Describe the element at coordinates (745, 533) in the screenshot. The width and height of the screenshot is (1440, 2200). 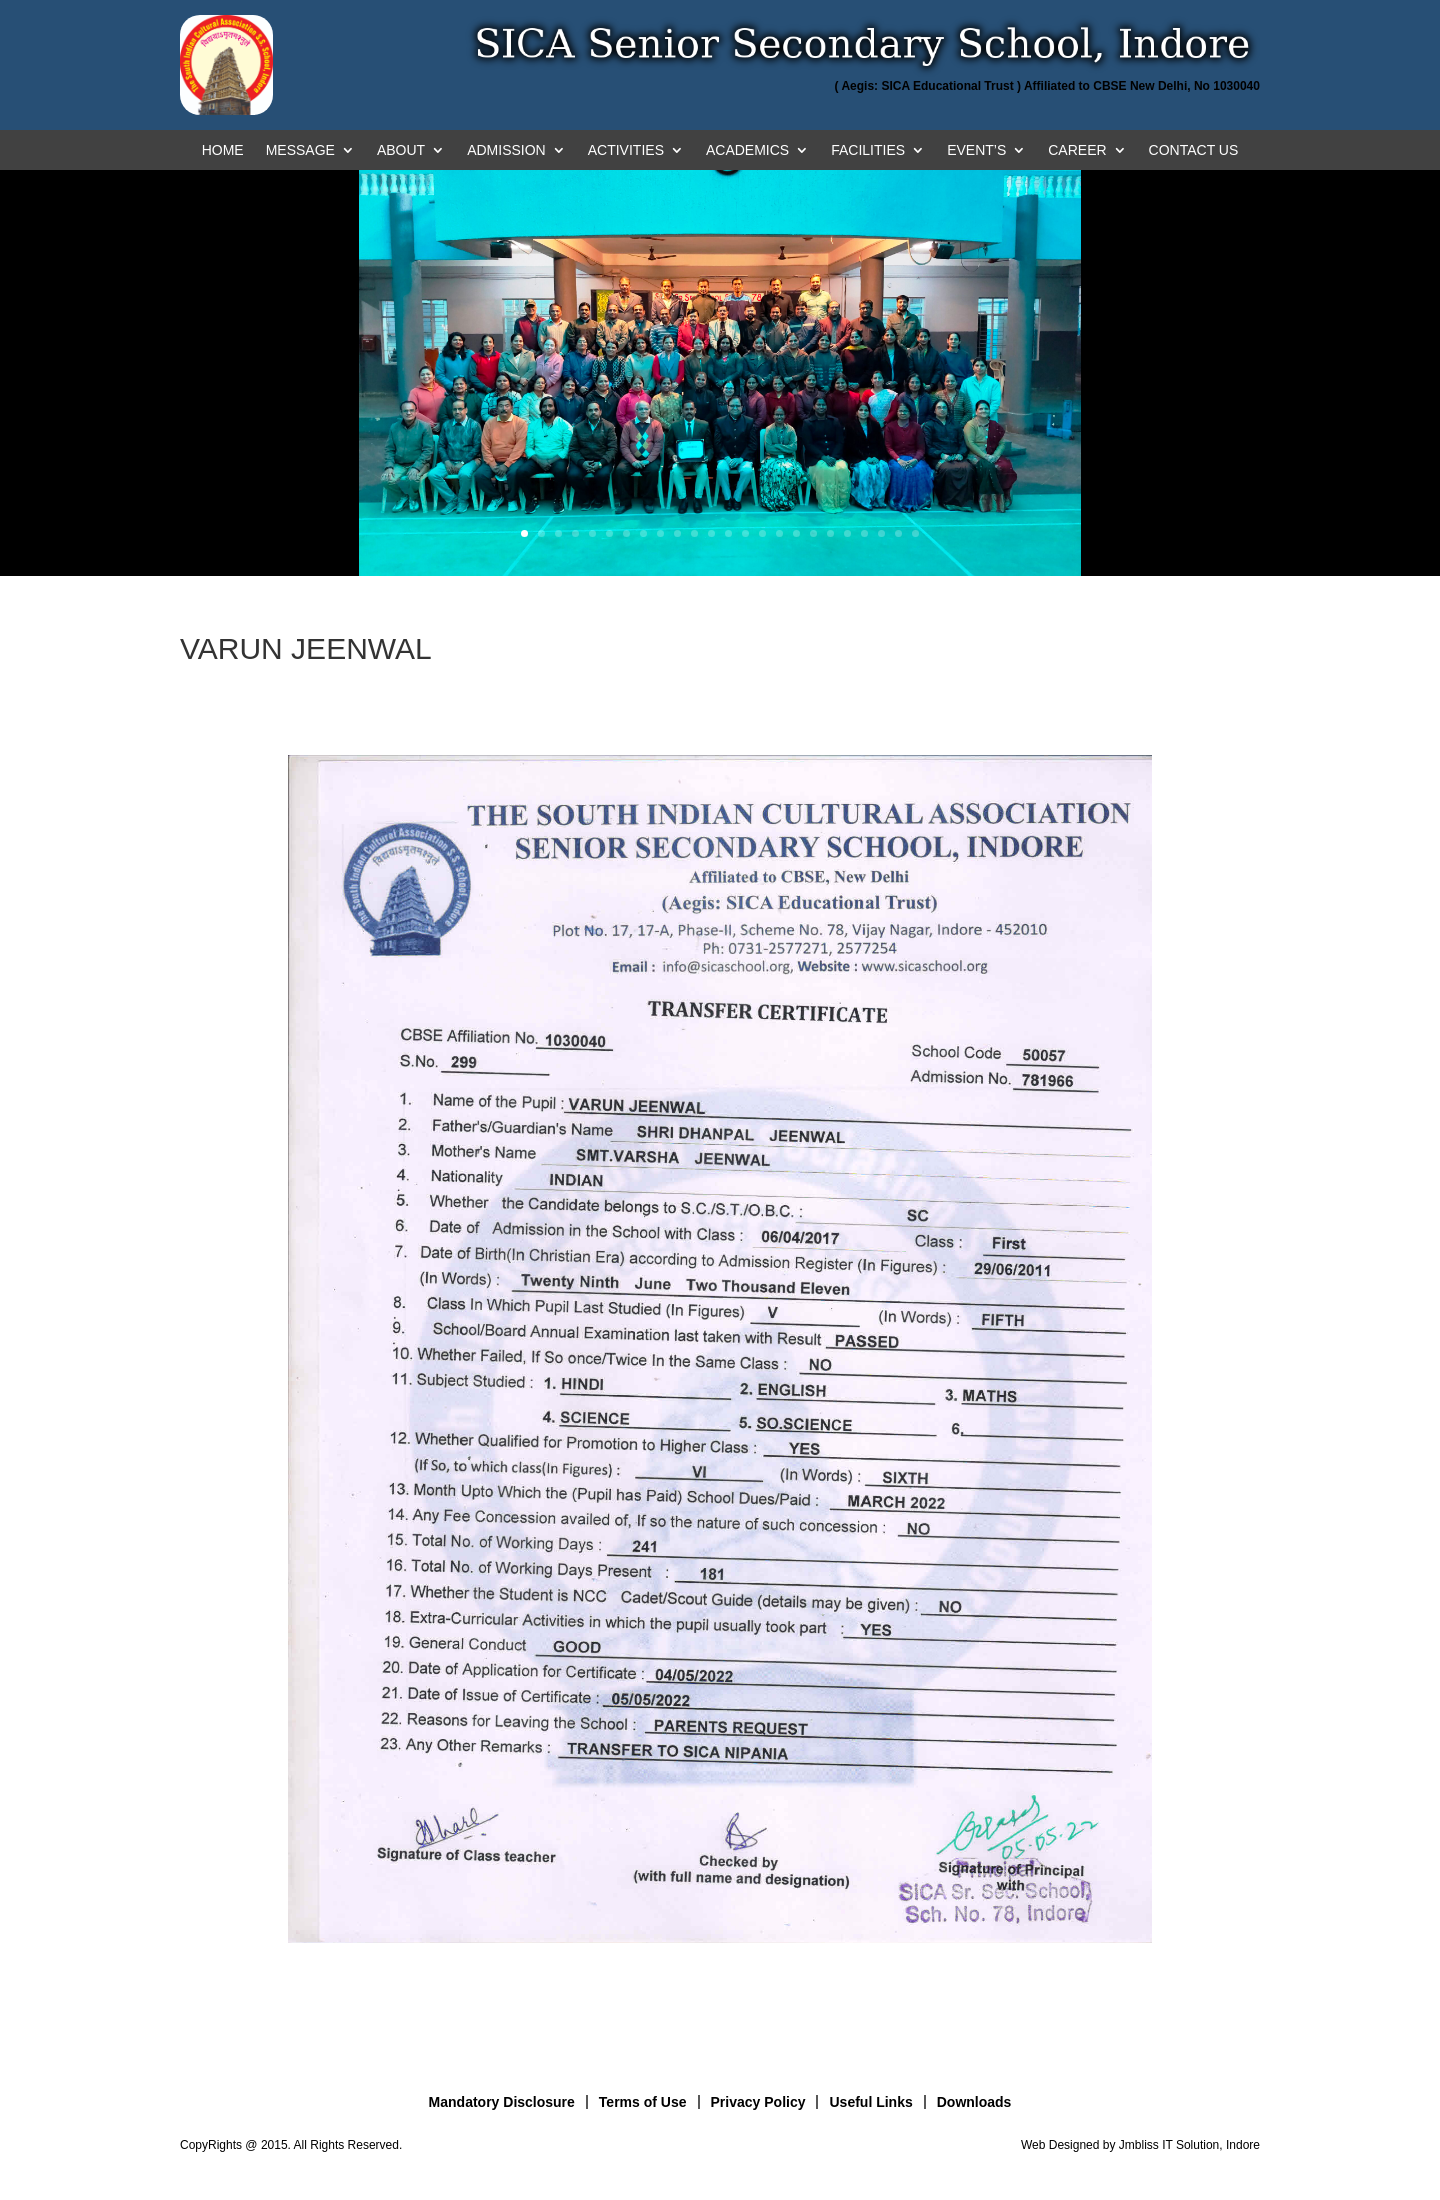
I see `14` at that location.